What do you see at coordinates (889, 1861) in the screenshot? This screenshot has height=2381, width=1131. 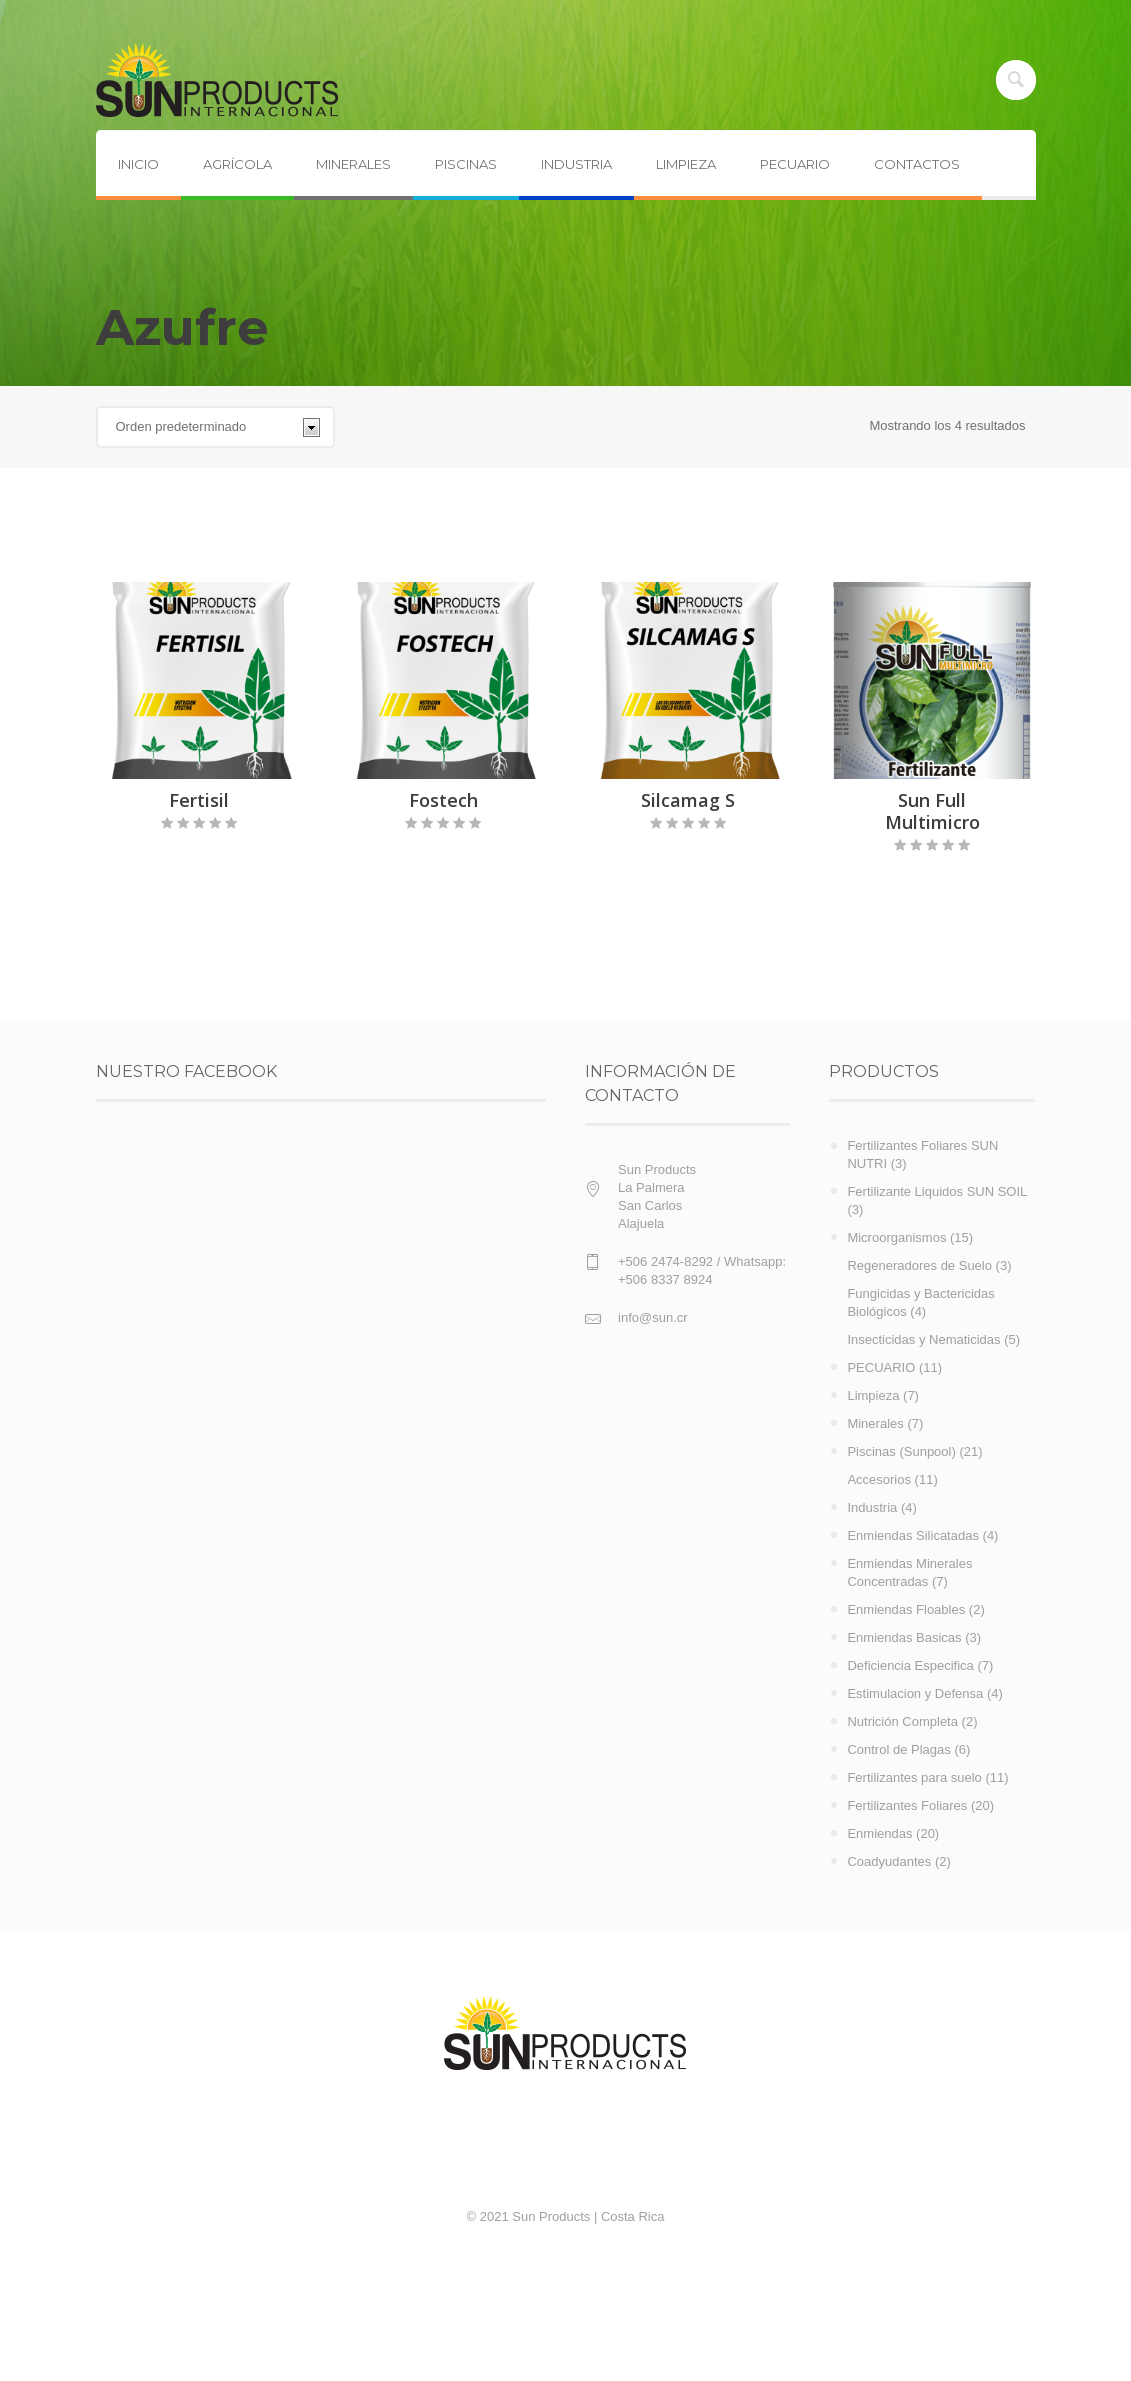 I see `Coadyudantes` at bounding box center [889, 1861].